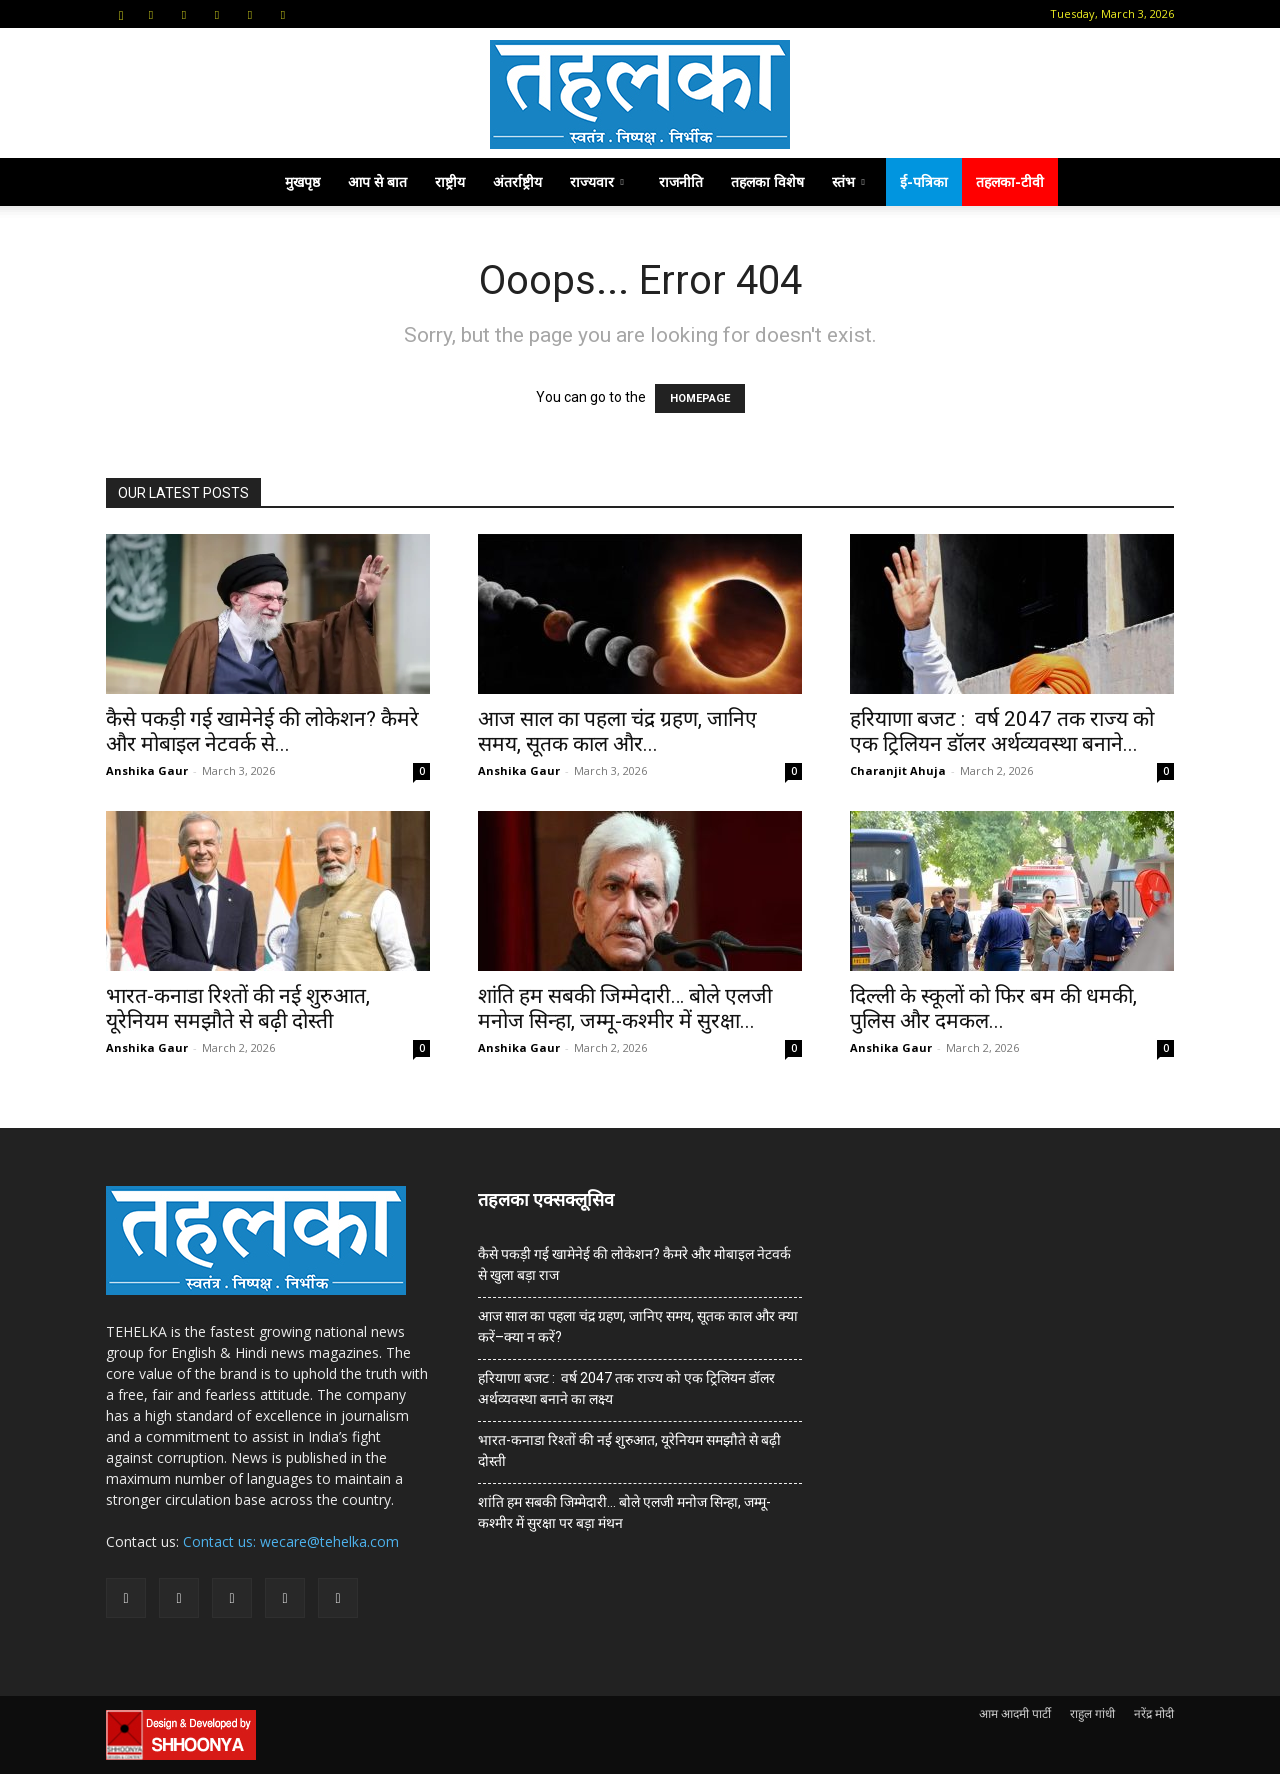 The width and height of the screenshot is (1280, 1774). I want to click on राहुल गांधी, so click(1092, 1713).